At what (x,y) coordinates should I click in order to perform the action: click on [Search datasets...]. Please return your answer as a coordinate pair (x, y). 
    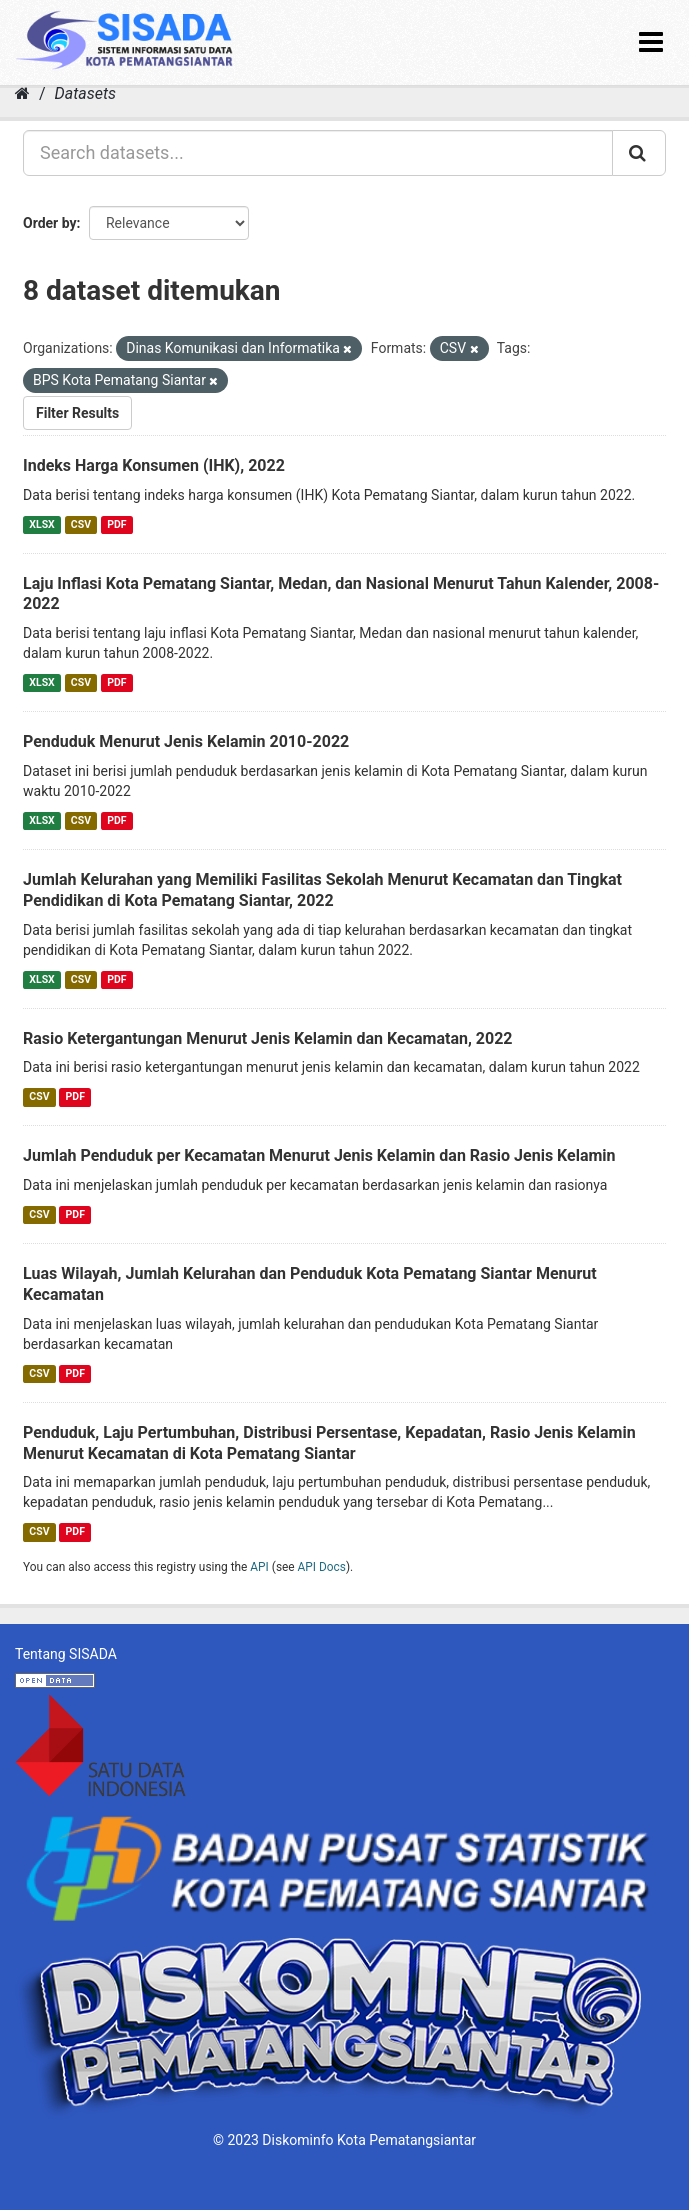
    Looking at the image, I should click on (318, 153).